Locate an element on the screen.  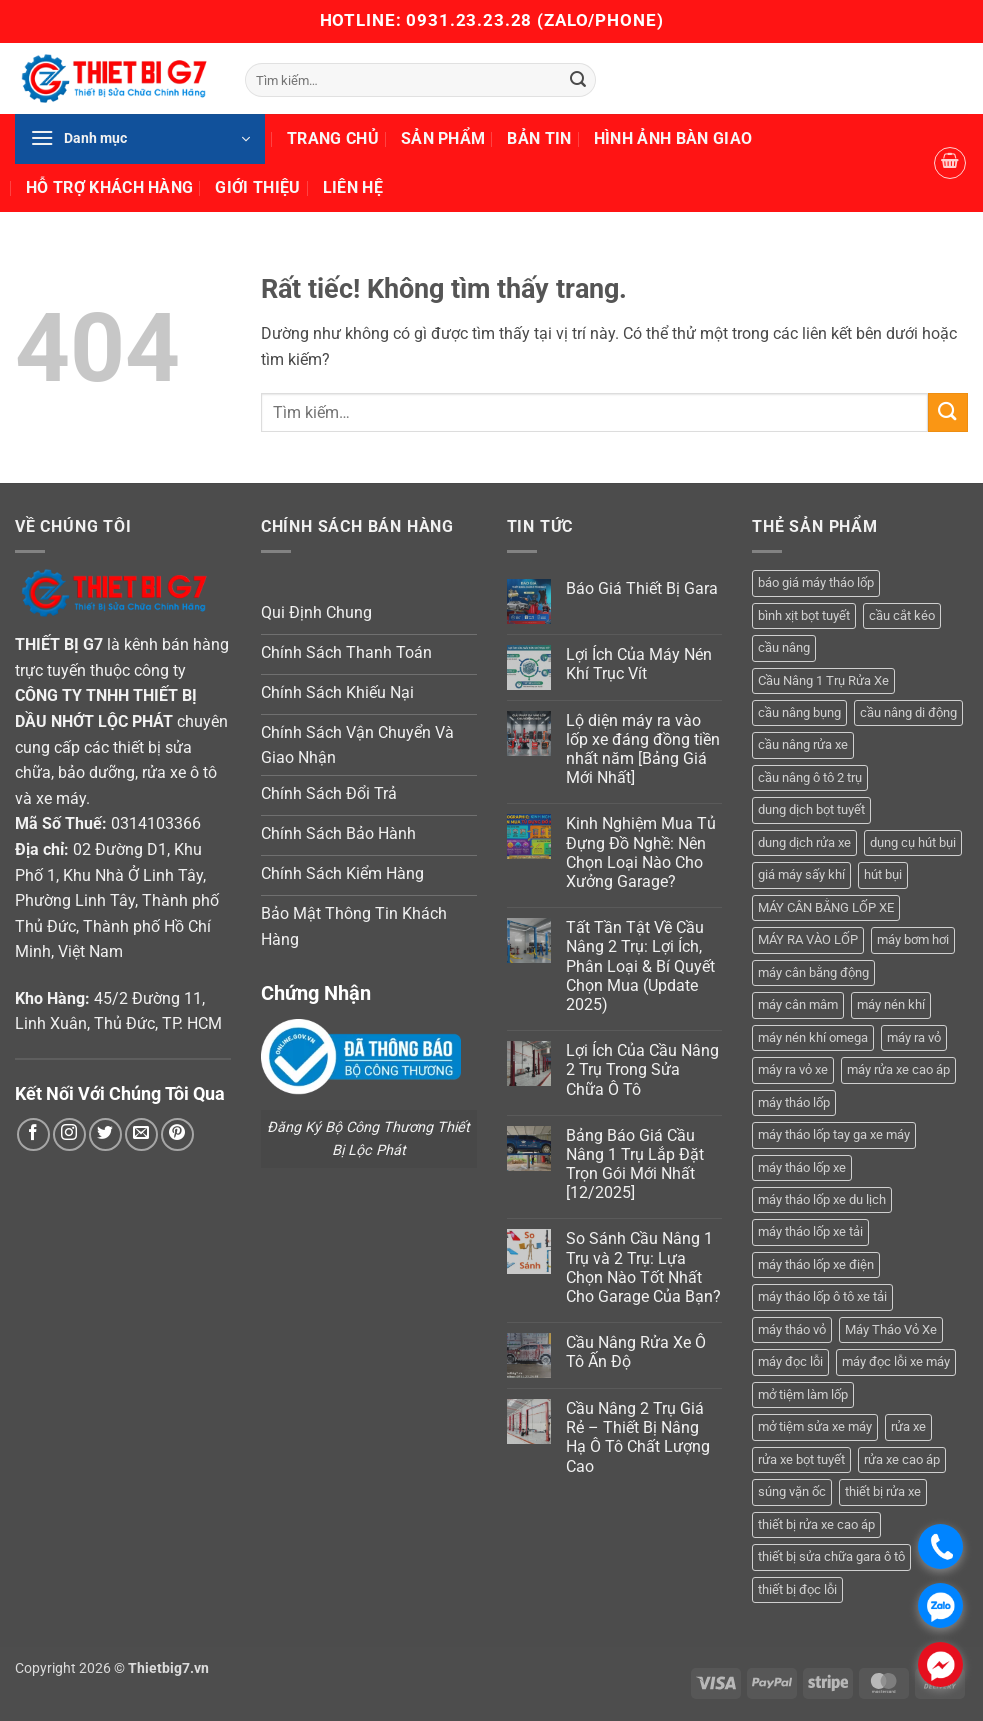
[Theo dõi trên Twitter] is located at coordinates (105, 1134).